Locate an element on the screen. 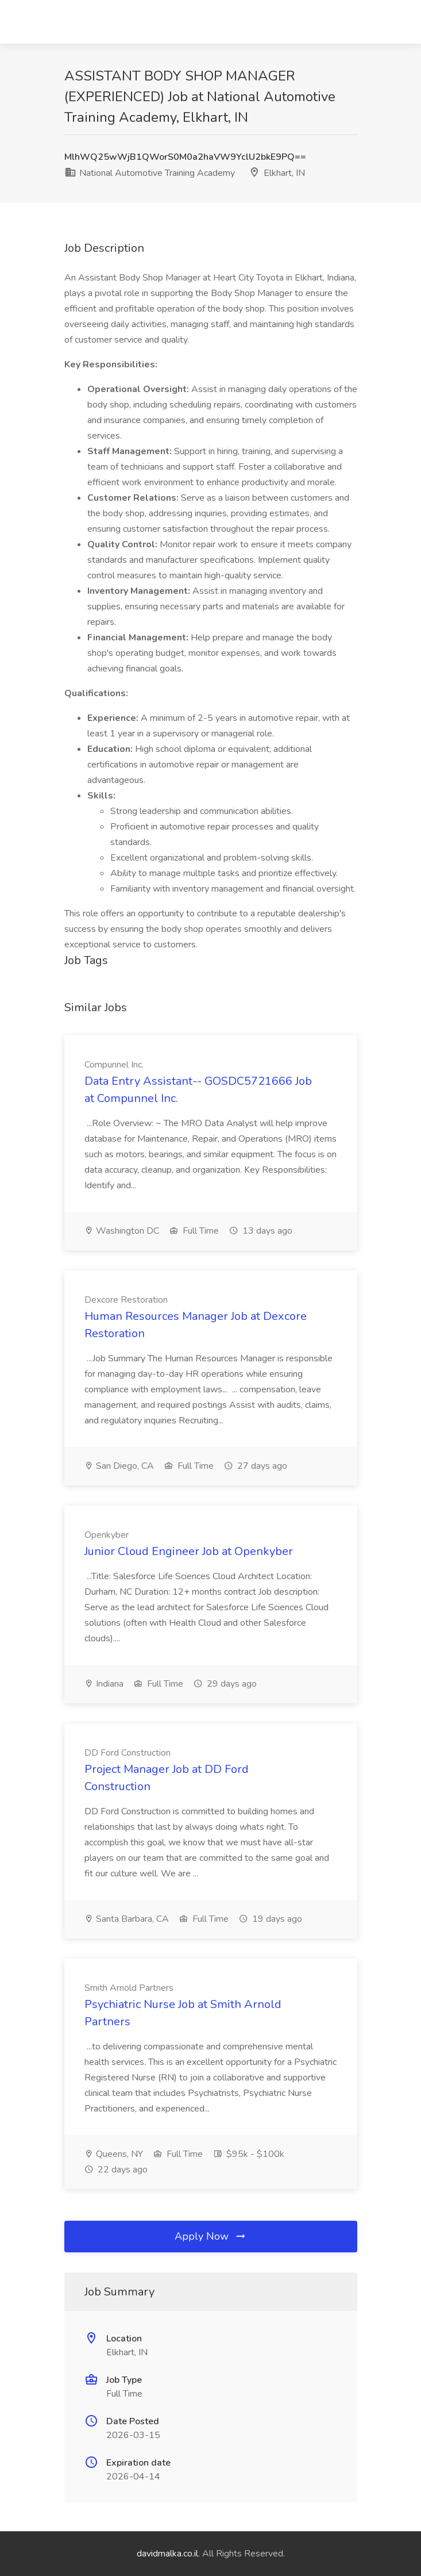  Apply Now is located at coordinates (211, 2236).